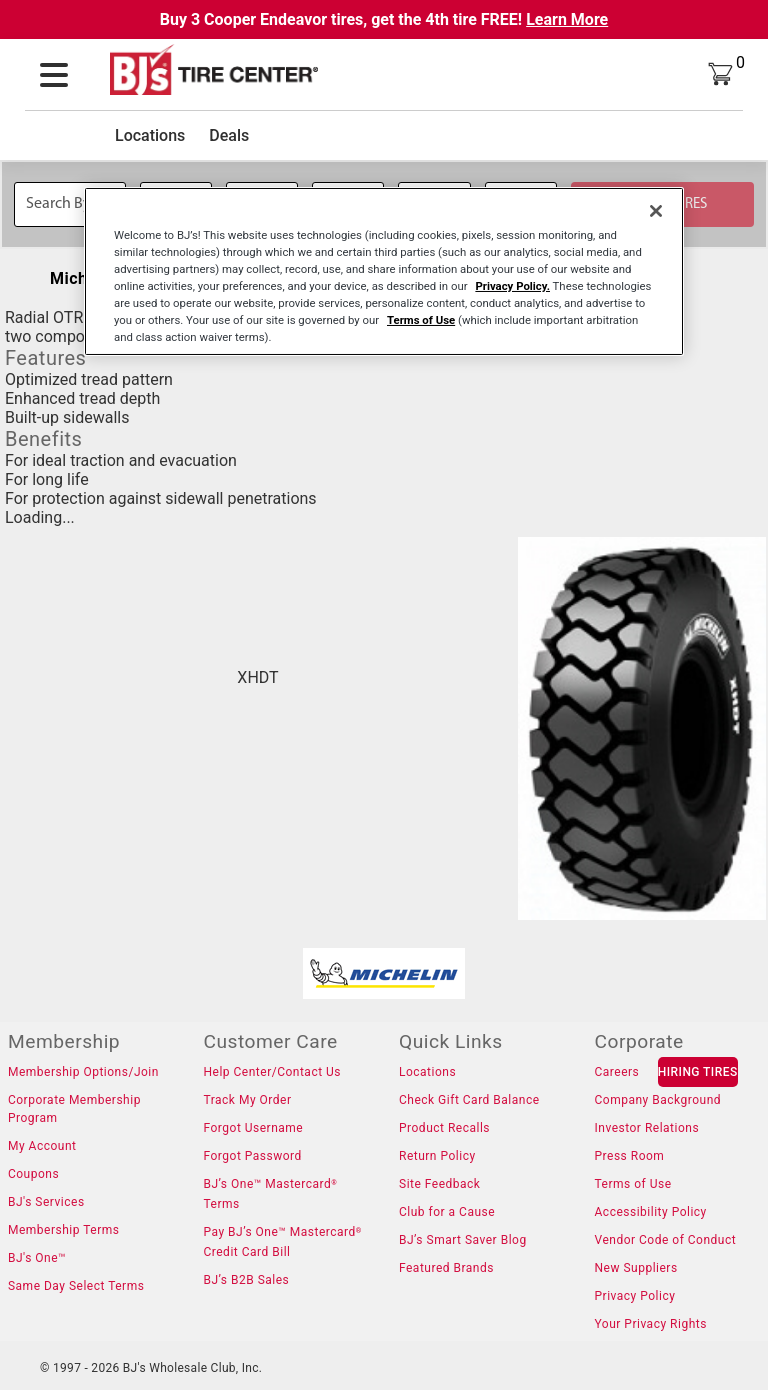 The image size is (768, 1390). I want to click on Locations, so click(150, 135).